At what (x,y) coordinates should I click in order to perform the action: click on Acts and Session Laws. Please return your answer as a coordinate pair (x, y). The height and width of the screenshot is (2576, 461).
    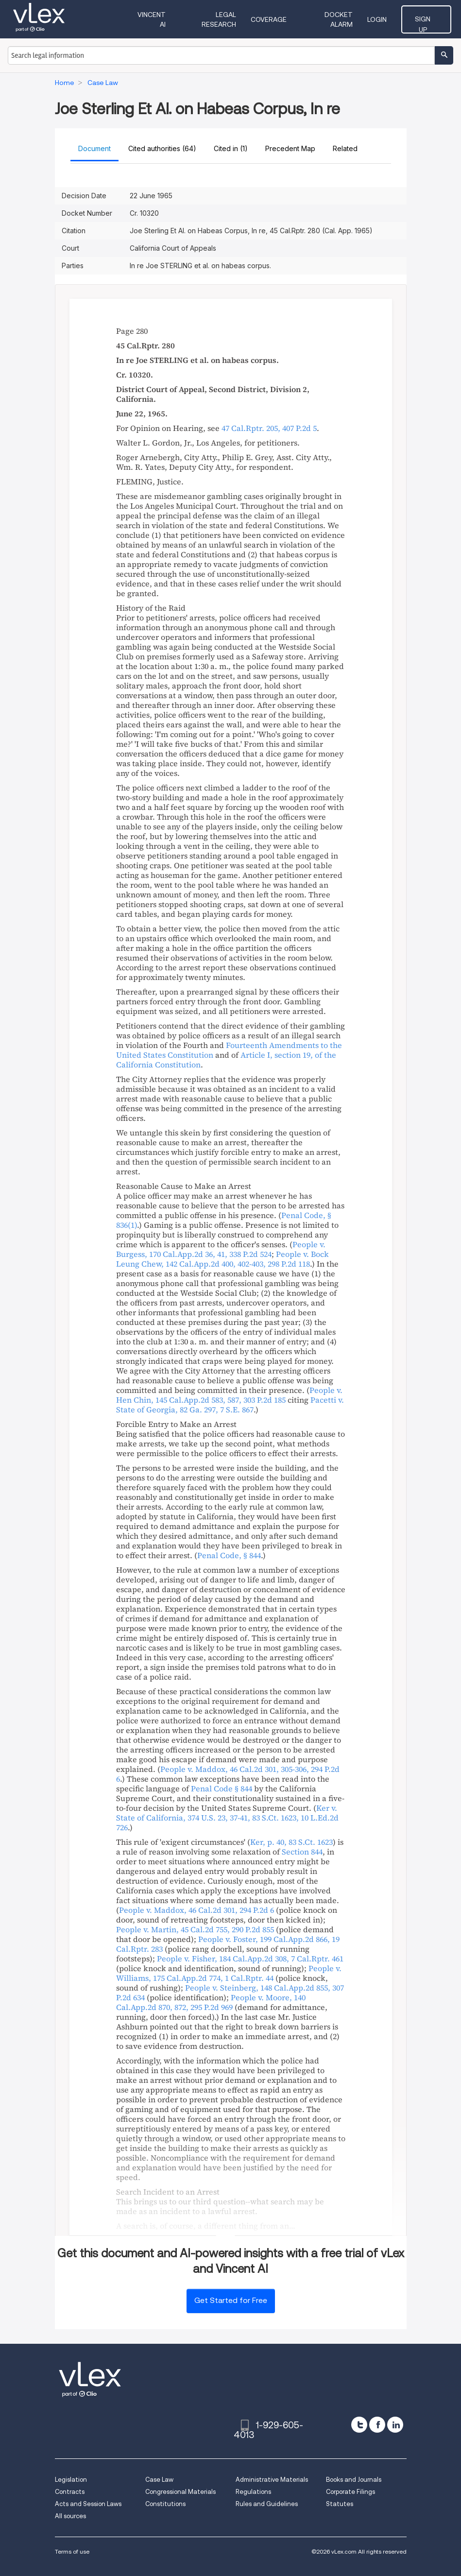
    Looking at the image, I should click on (88, 2503).